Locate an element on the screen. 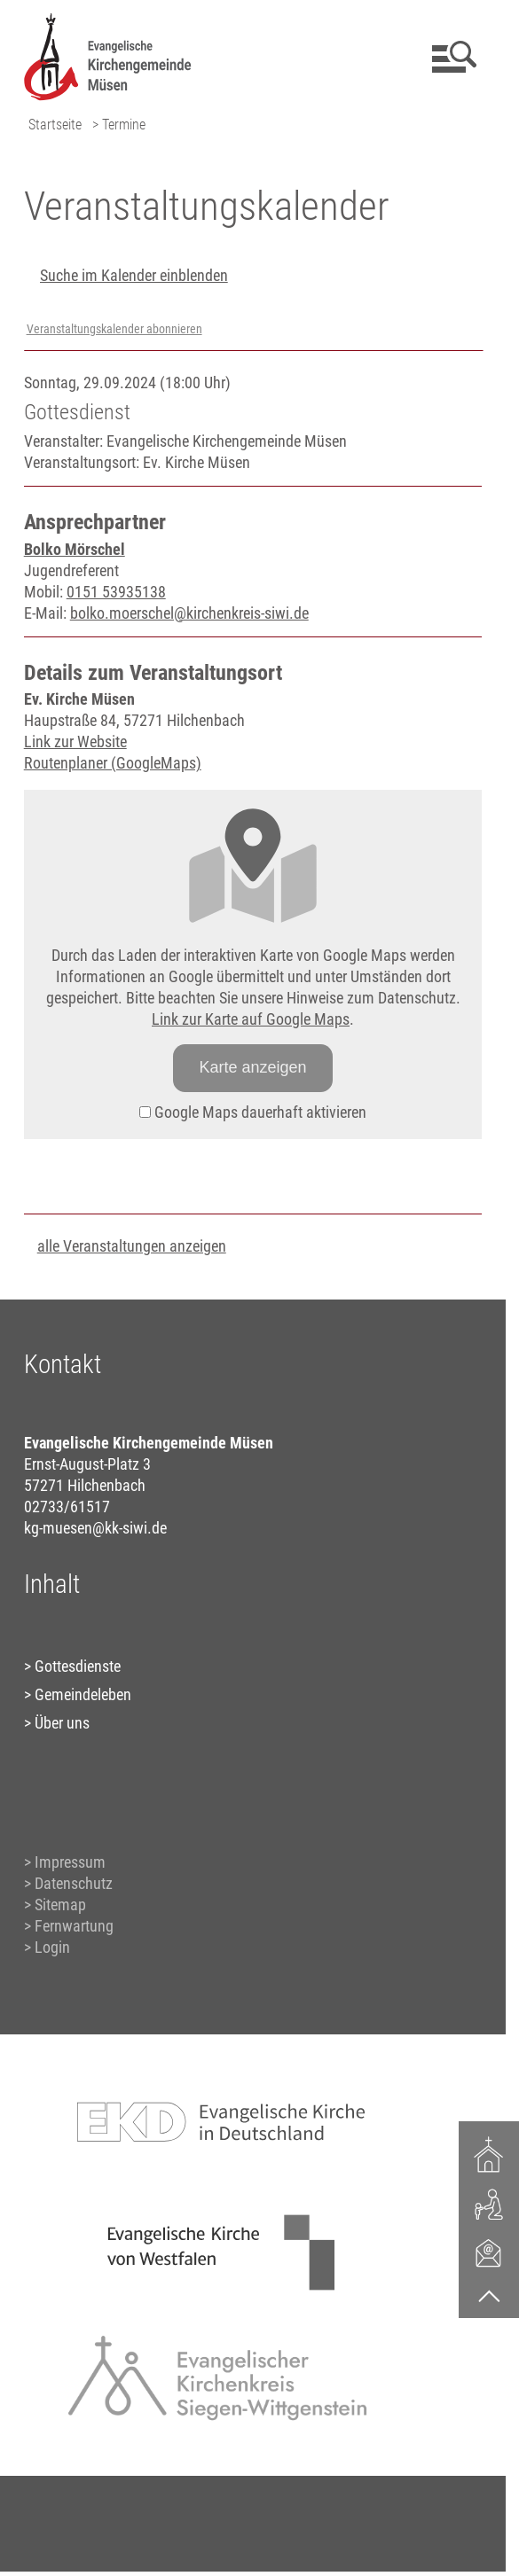 This screenshot has height=2576, width=519. Über uns is located at coordinates (62, 1722).